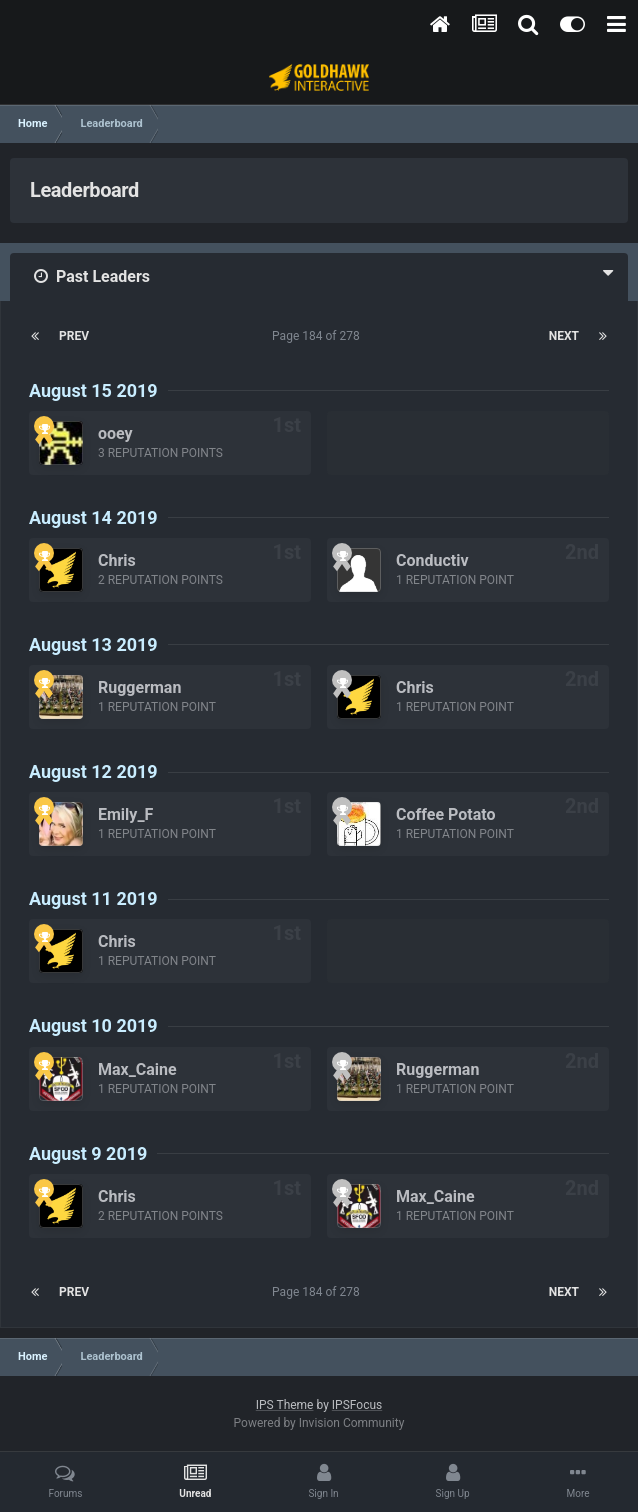 Image resolution: width=638 pixels, height=1512 pixels. Describe the element at coordinates (319, 1423) in the screenshot. I see `Powered by Invision Community` at that location.